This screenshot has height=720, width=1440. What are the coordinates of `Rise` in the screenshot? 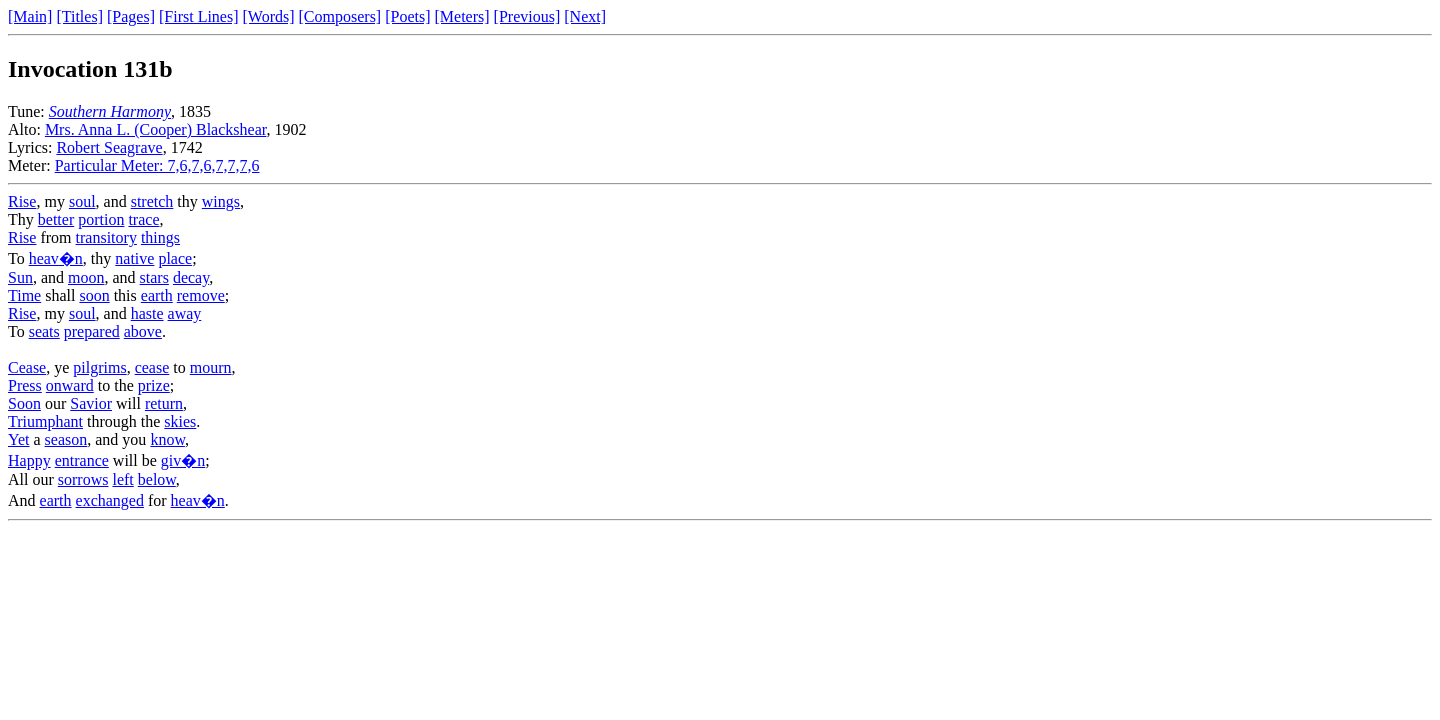 It's located at (22, 201).